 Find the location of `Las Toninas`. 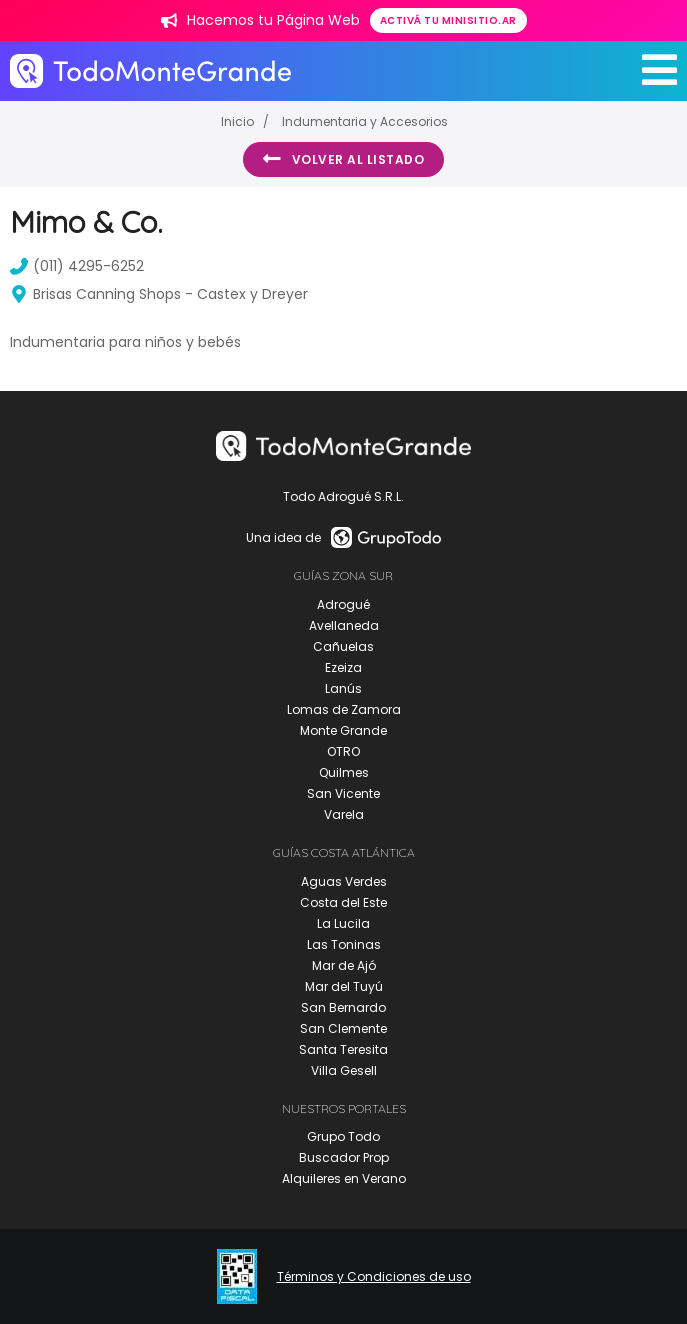

Las Toninas is located at coordinates (344, 944).